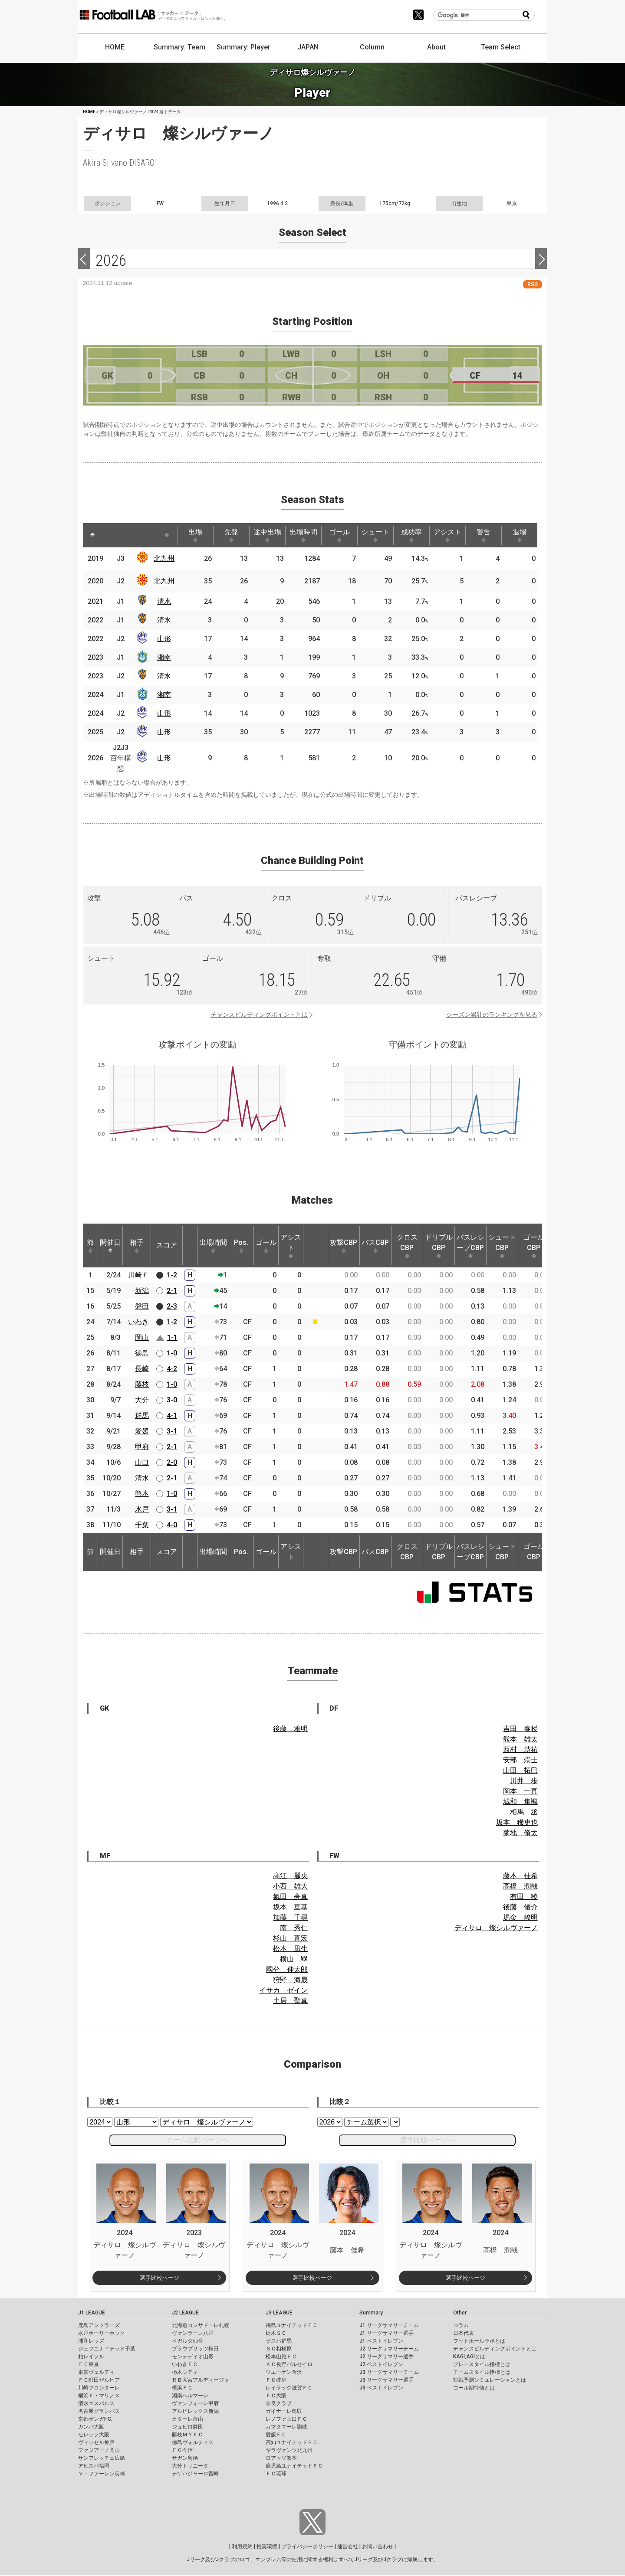 This screenshot has width=625, height=2576. I want to click on J1 ベストイレブン, so click(381, 2341).